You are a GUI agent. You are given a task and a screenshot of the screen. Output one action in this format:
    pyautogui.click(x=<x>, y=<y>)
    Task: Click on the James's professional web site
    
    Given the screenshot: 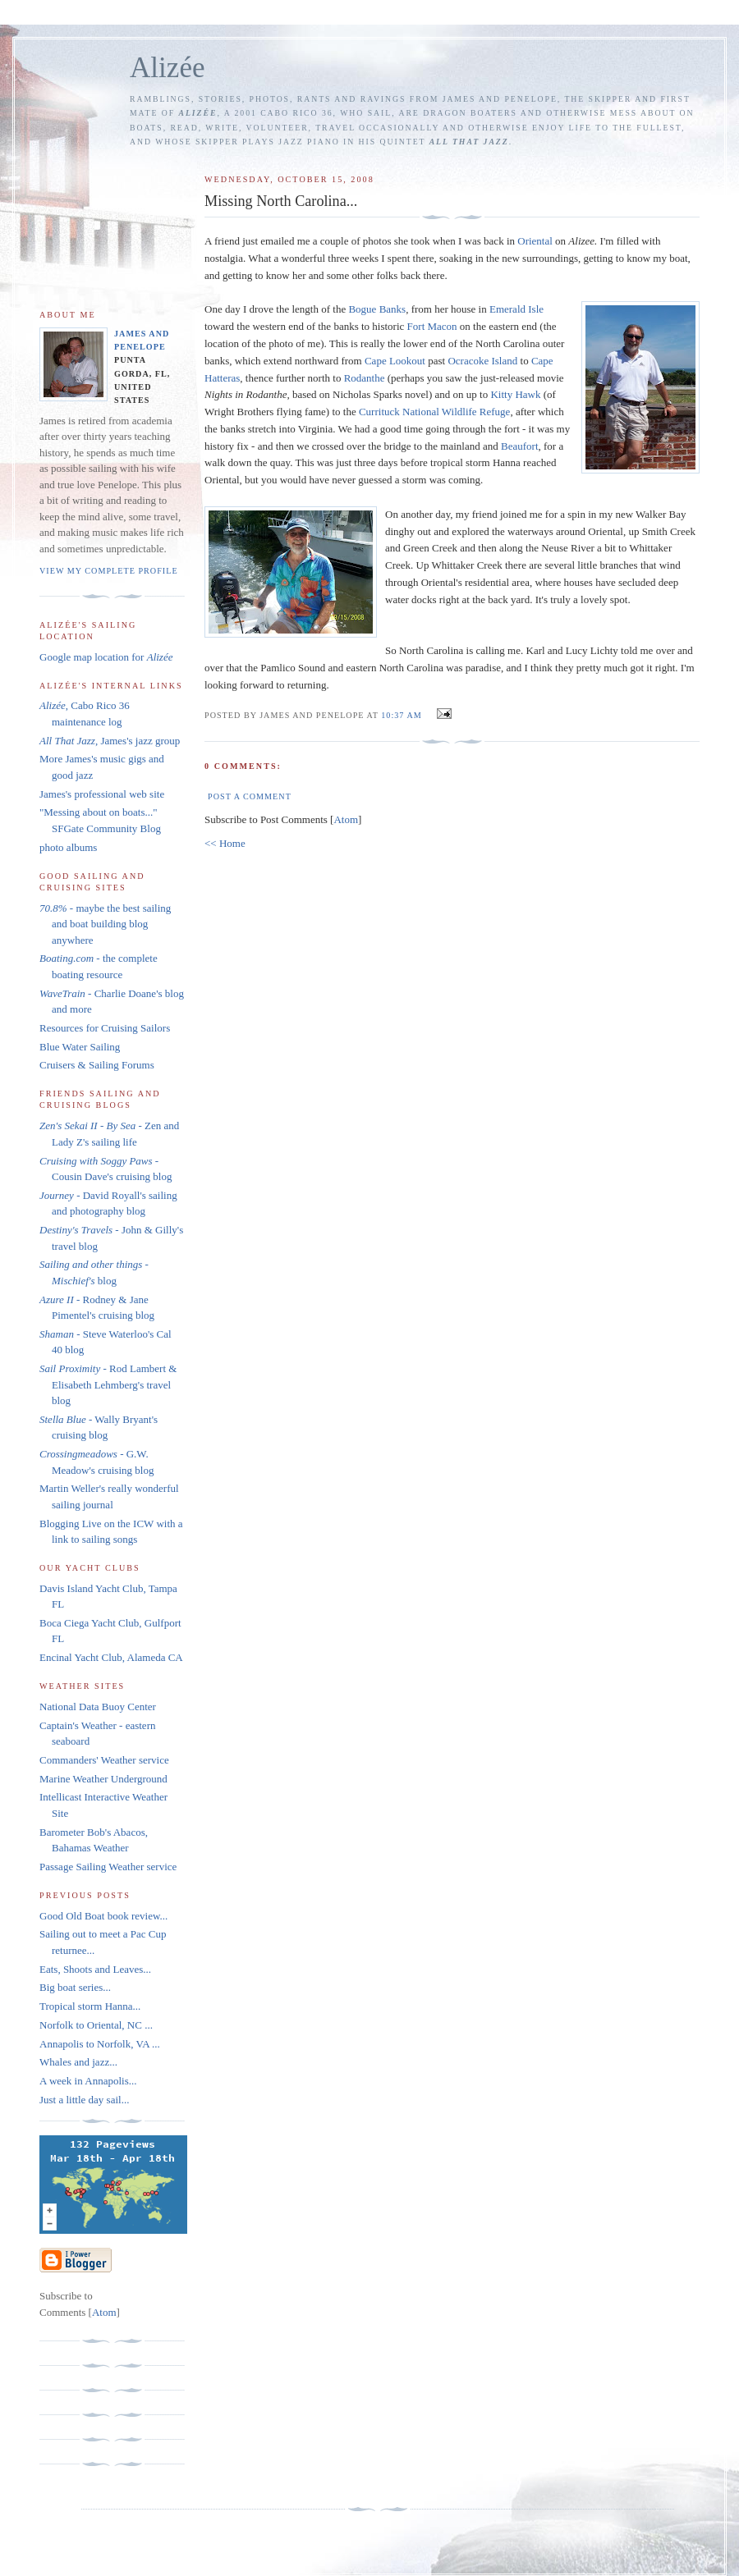 What is the action you would take?
    pyautogui.click(x=101, y=794)
    